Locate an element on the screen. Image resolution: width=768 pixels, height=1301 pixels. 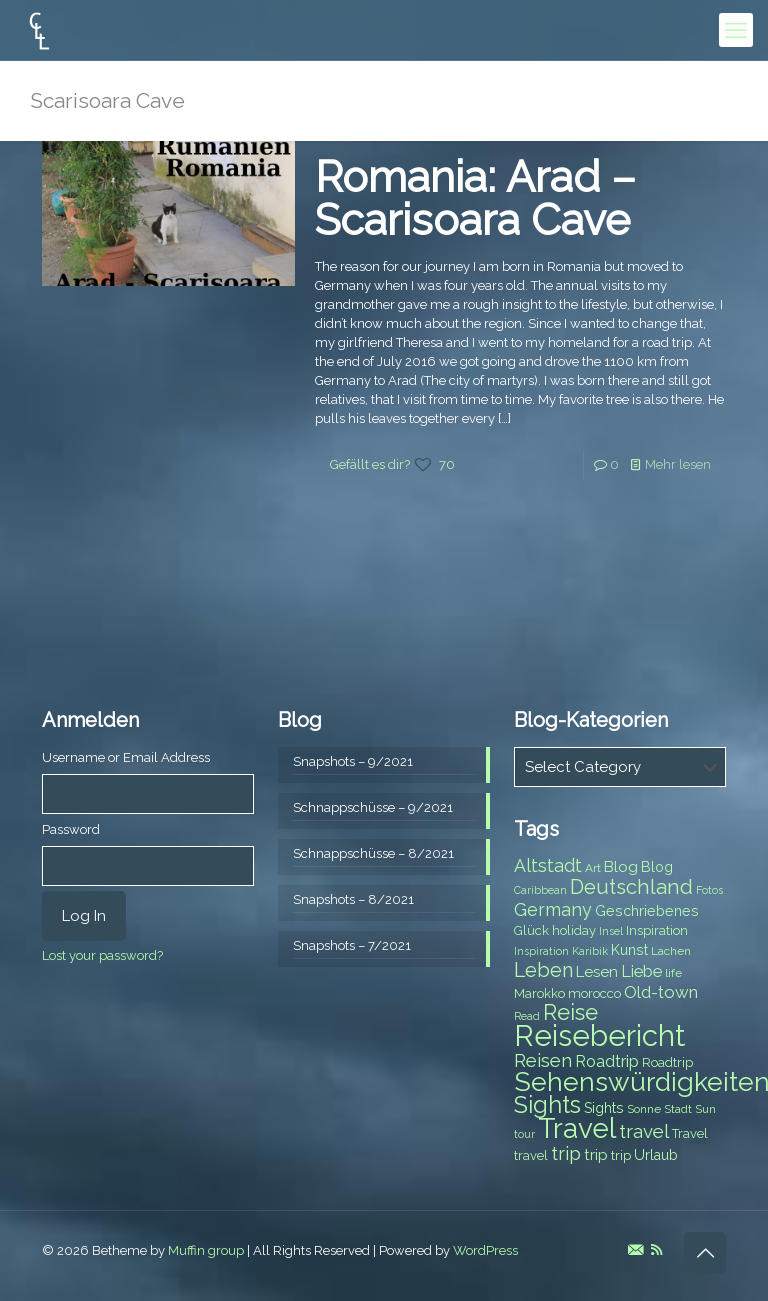
[E-Mail icon] is located at coordinates (635, 1250).